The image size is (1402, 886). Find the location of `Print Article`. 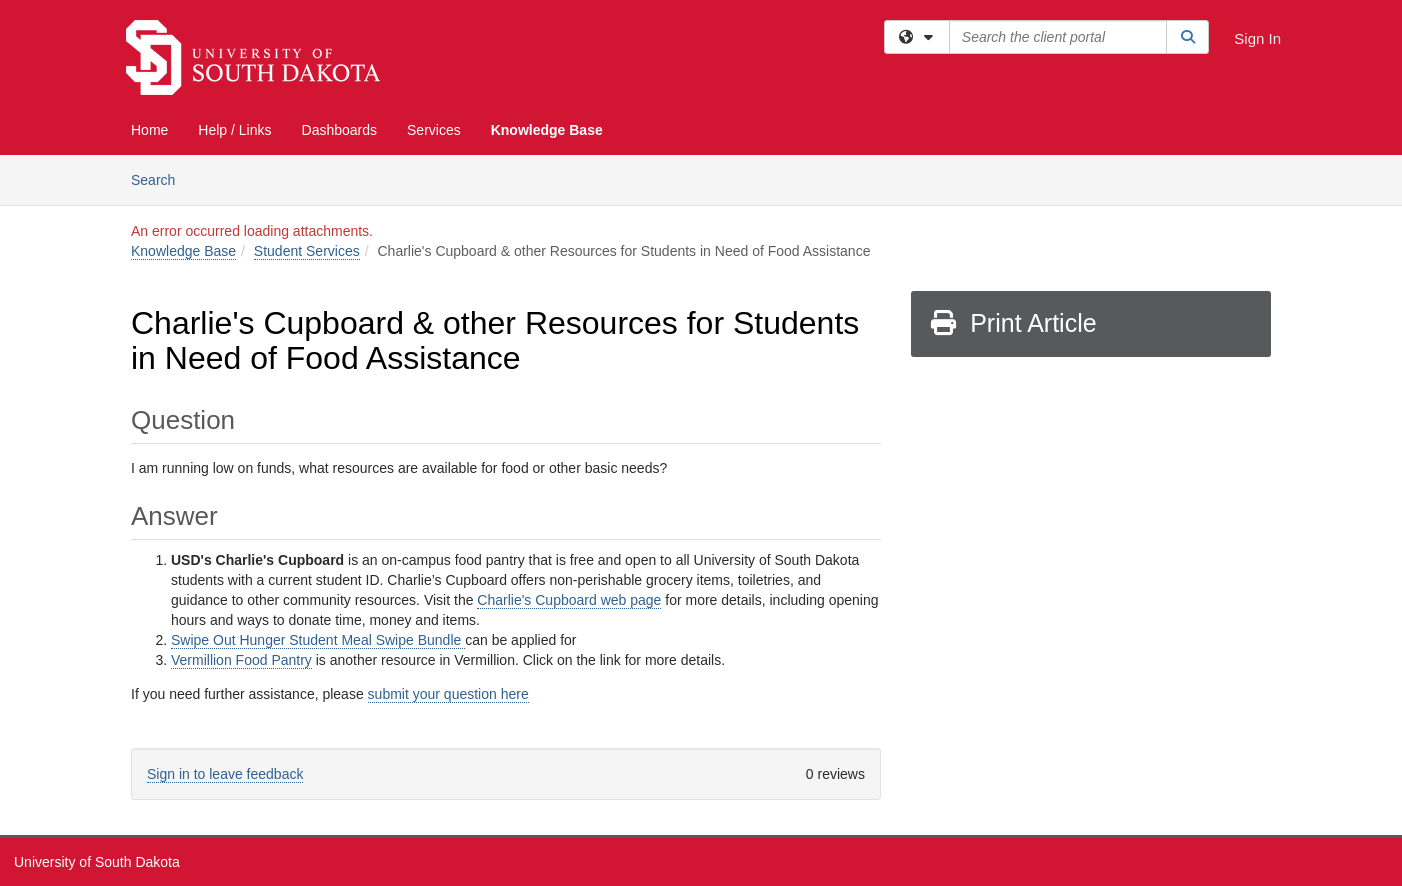

Print Article is located at coordinates (1012, 323).